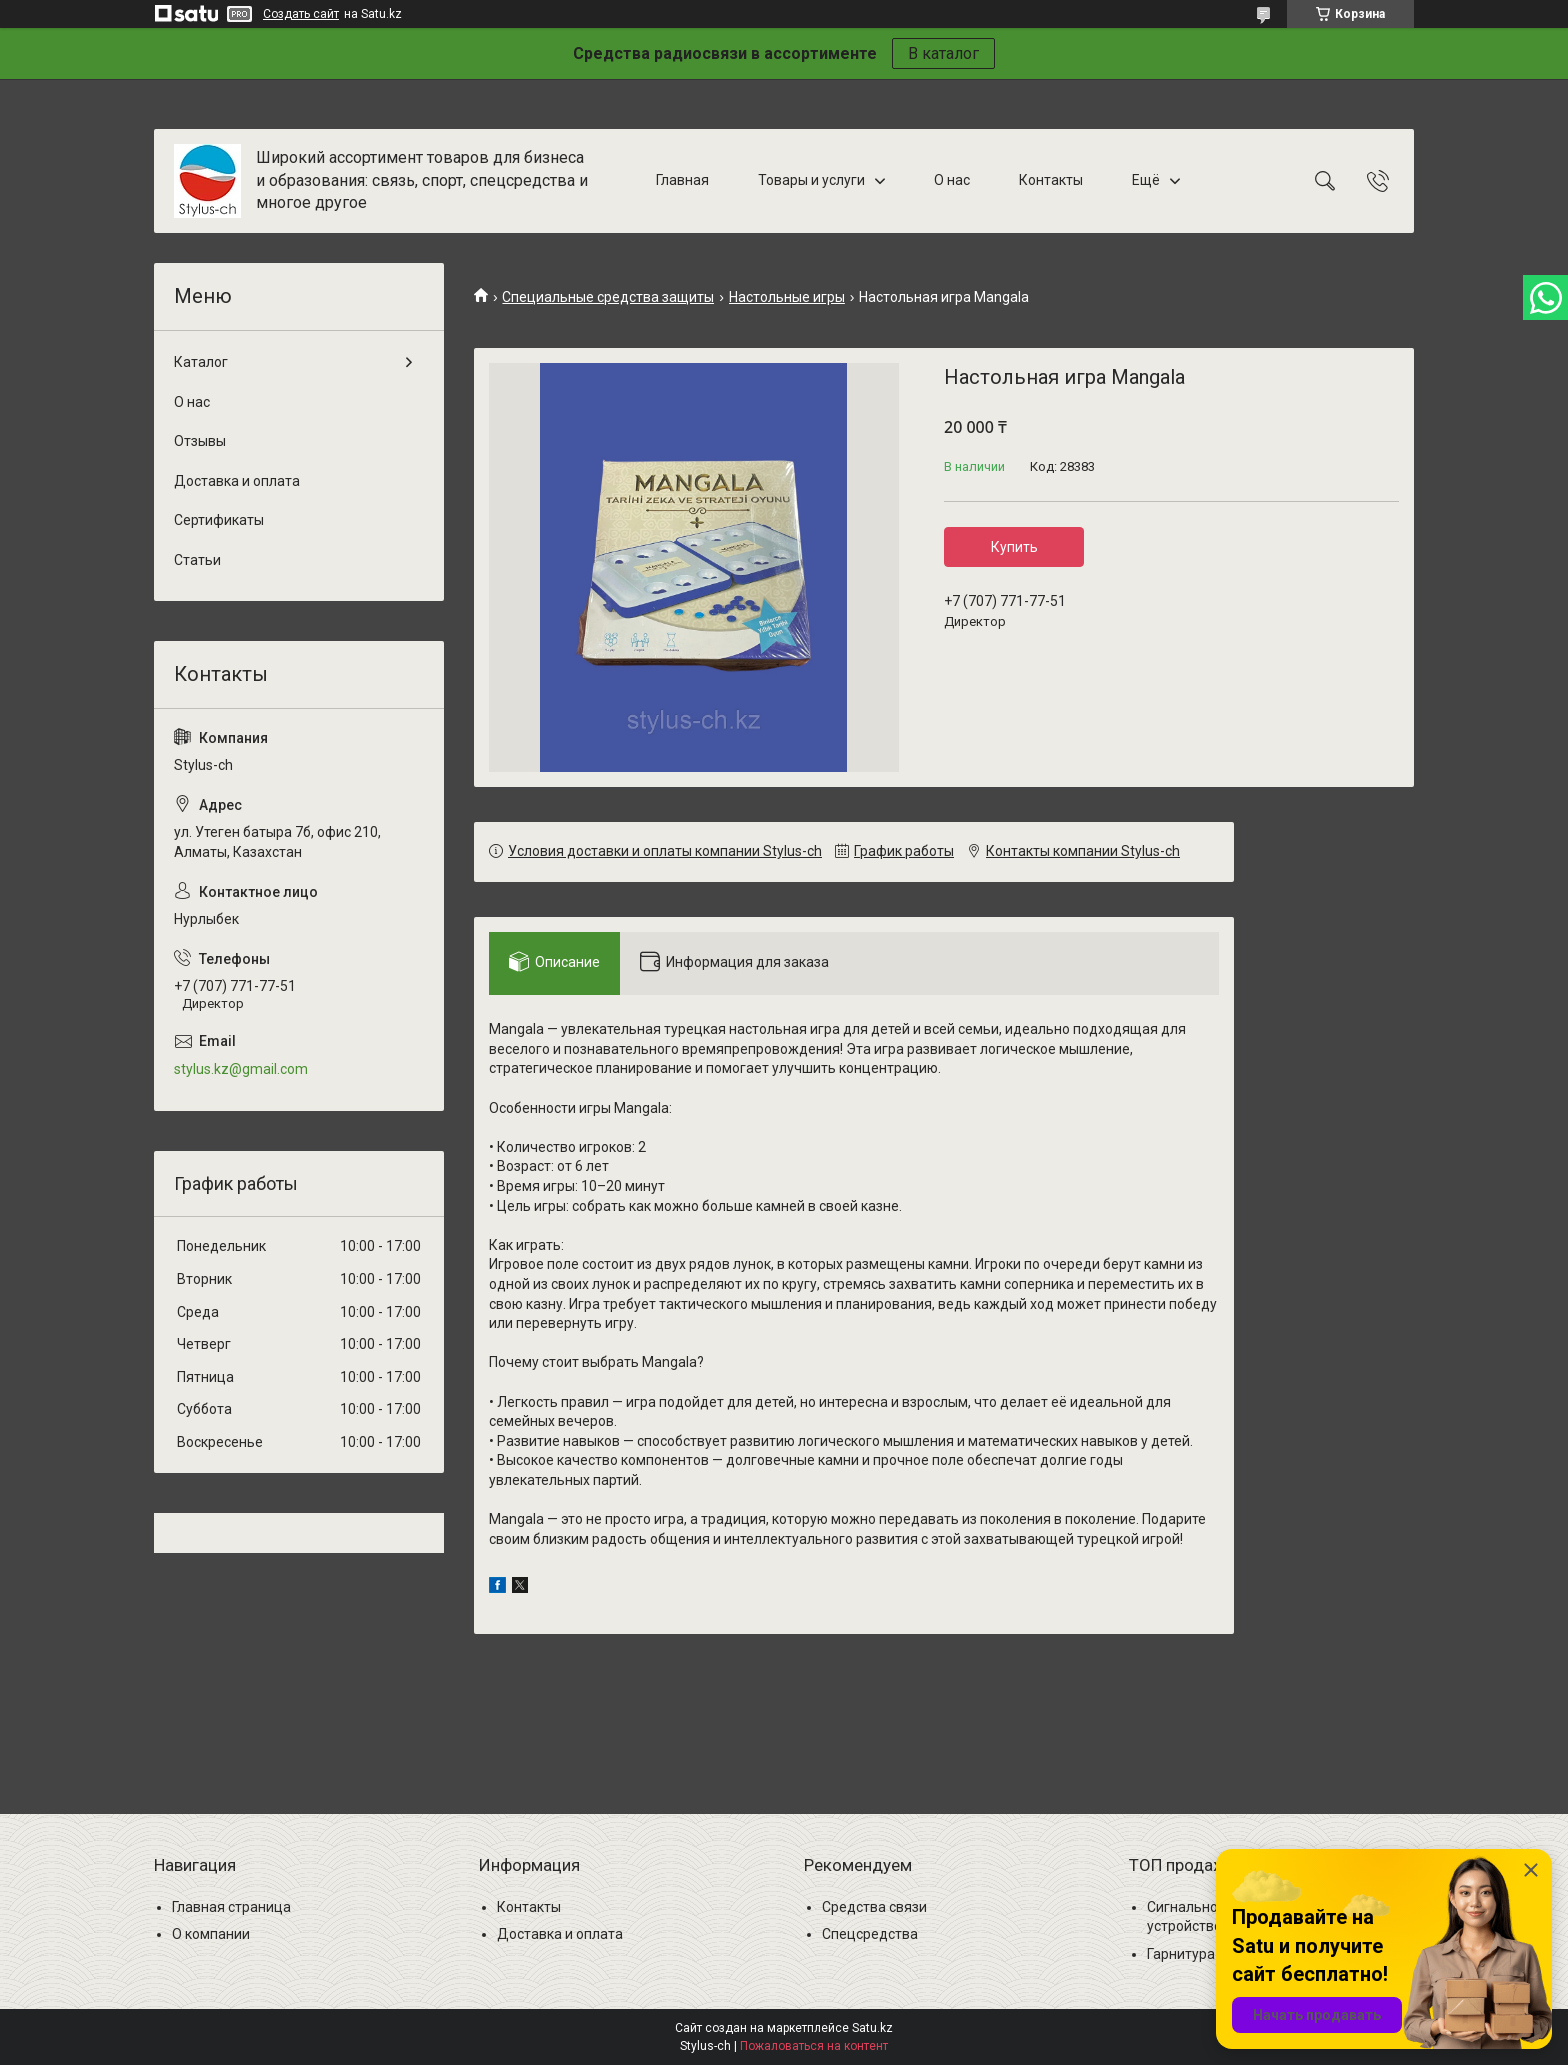 This screenshot has height=2065, width=1568. Describe the element at coordinates (219, 520) in the screenshot. I see `Сертификаты` at that location.